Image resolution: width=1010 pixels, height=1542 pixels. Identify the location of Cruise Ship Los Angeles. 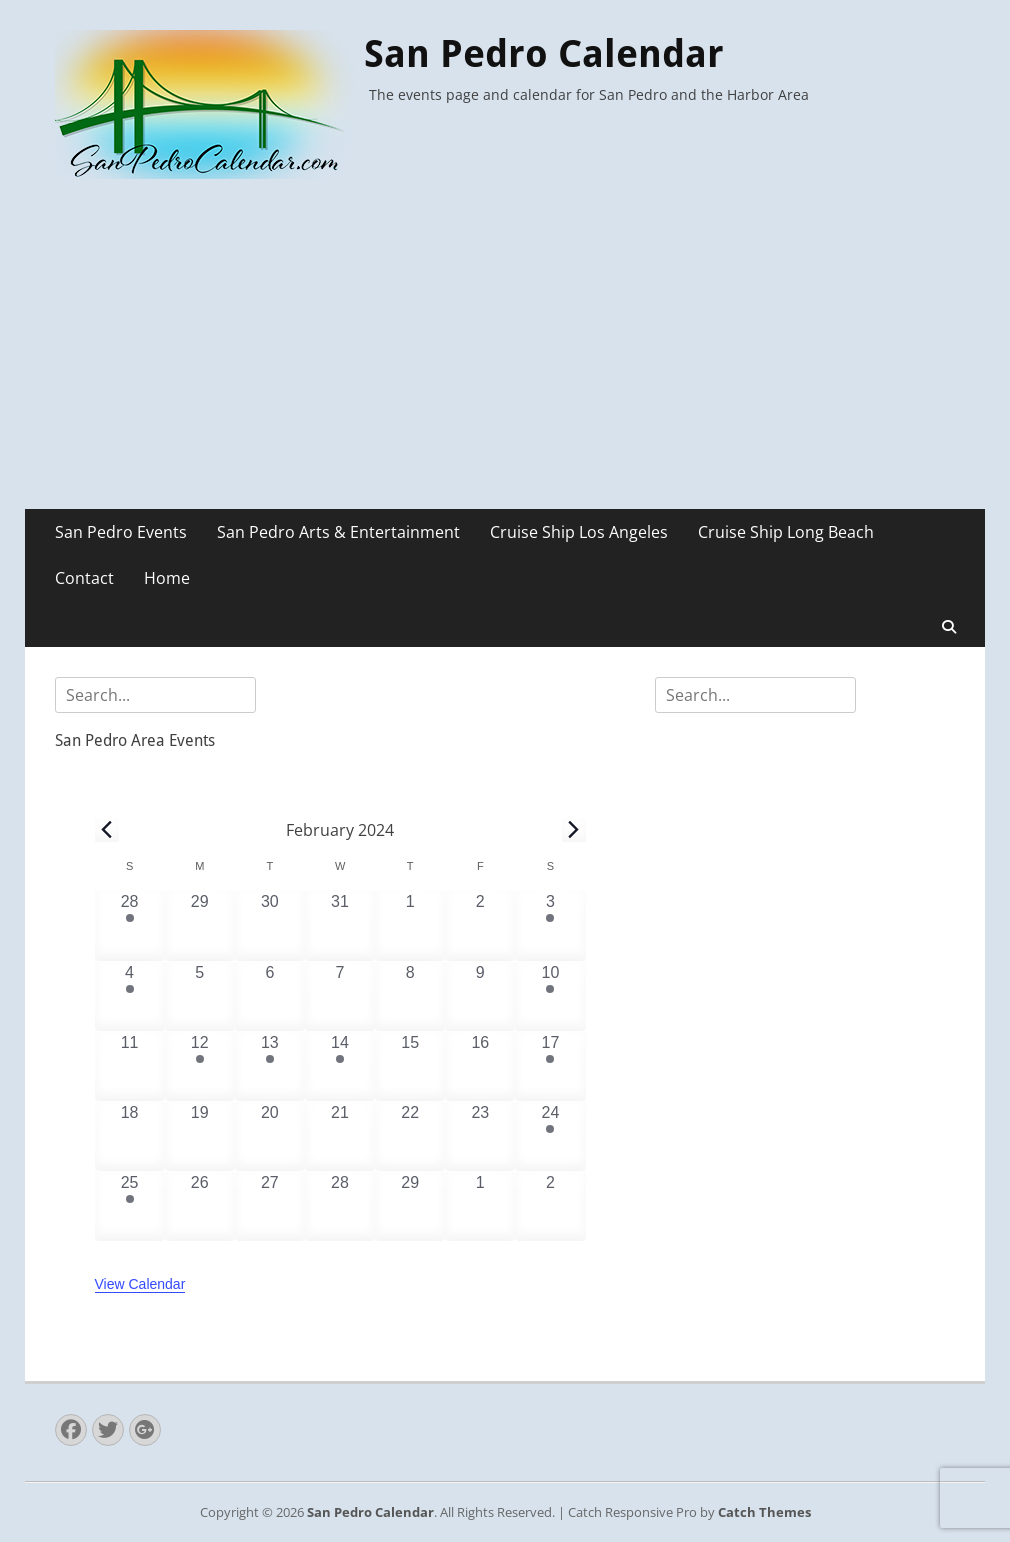
(579, 532).